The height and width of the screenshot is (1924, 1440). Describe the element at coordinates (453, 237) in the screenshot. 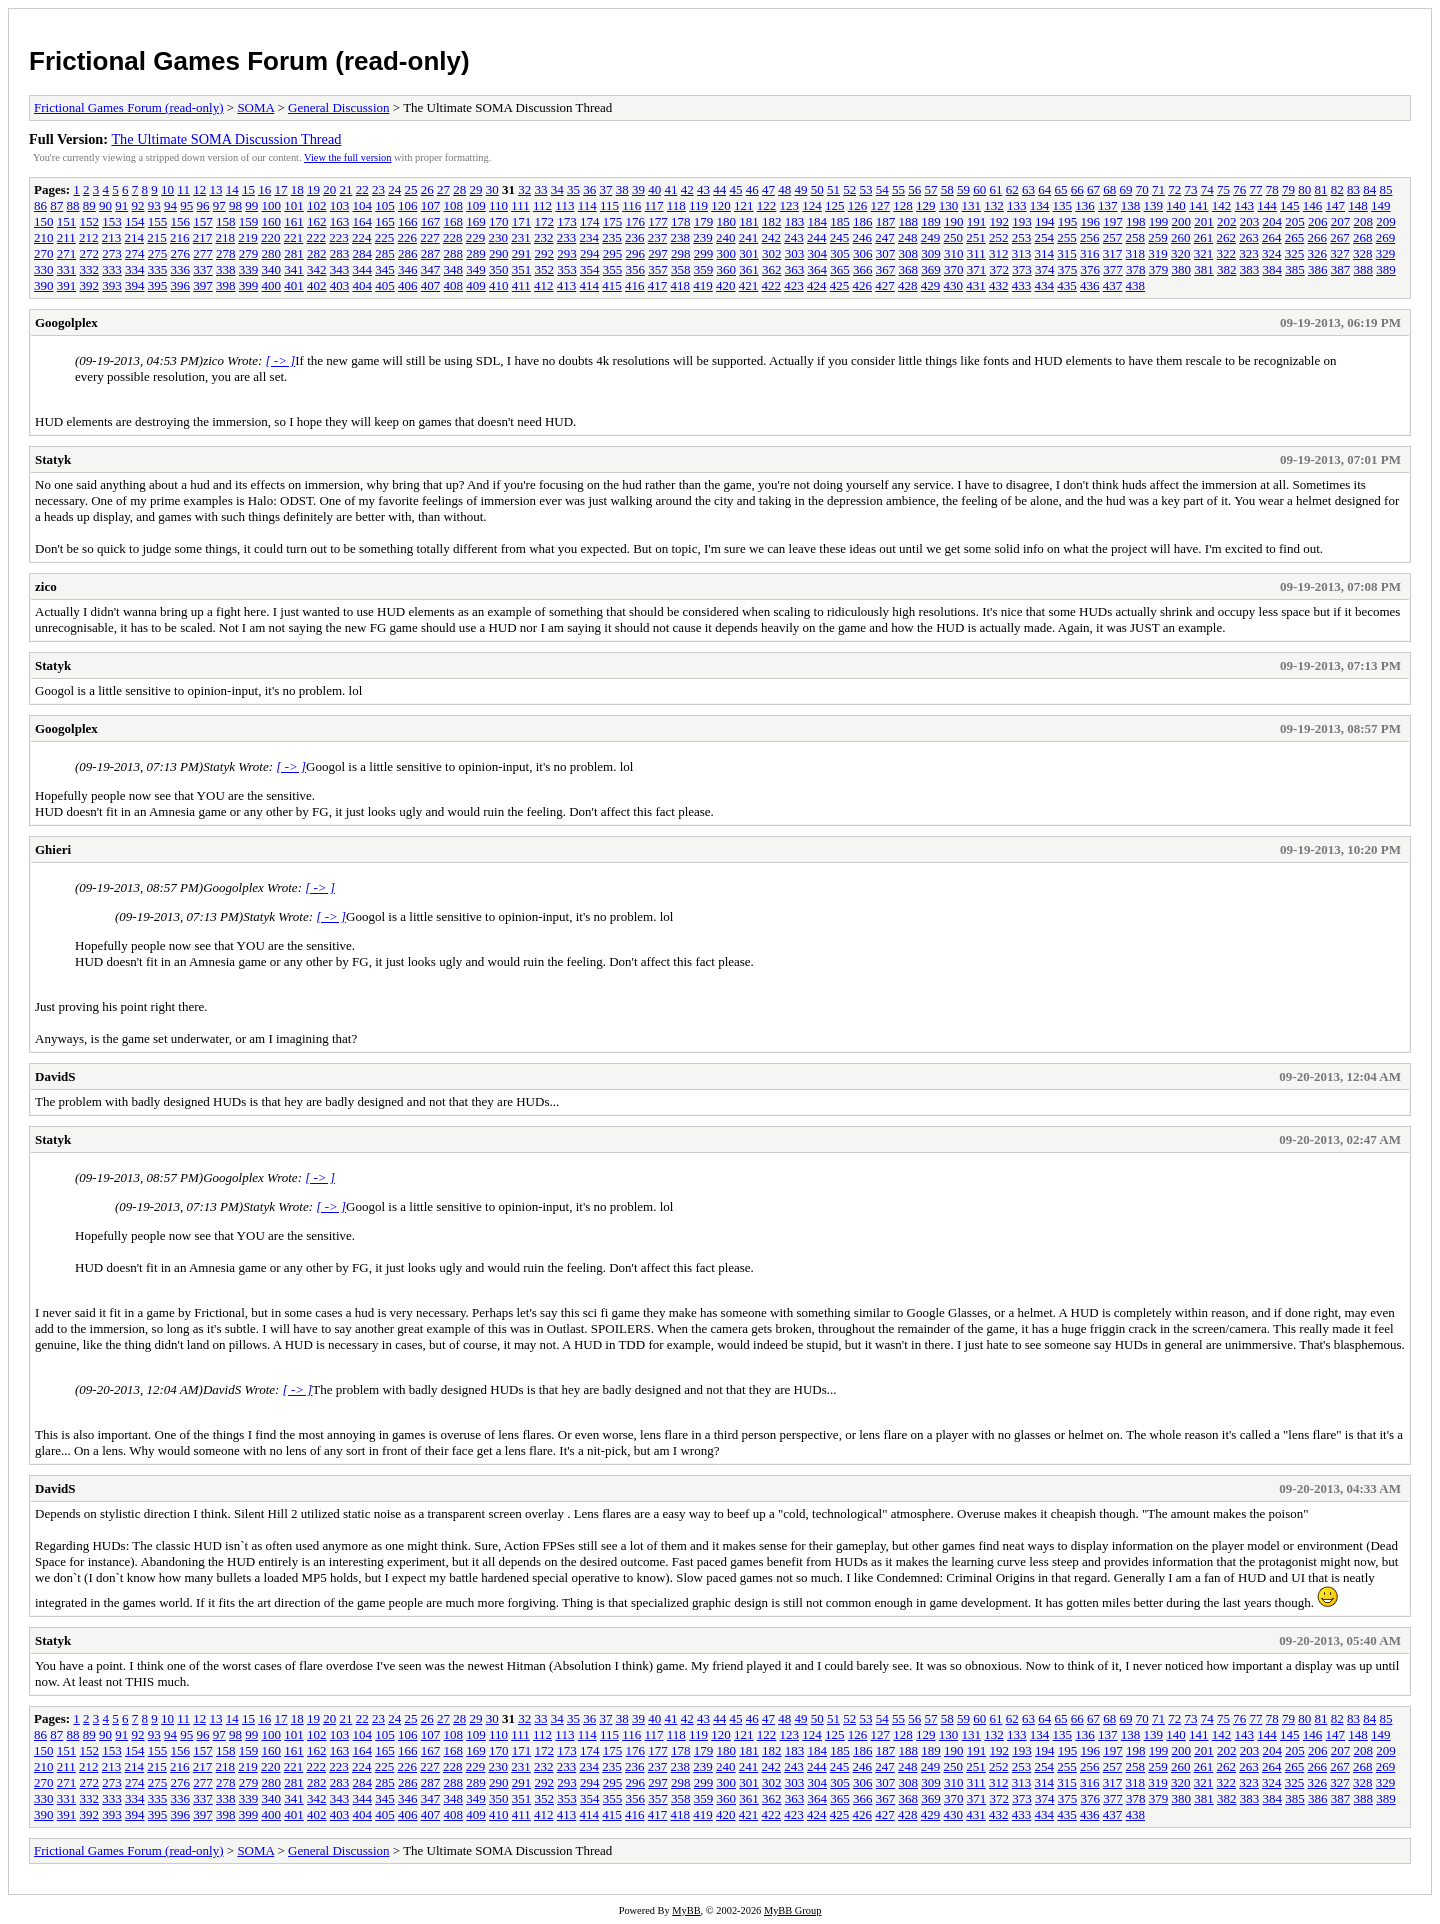

I see `228` at that location.